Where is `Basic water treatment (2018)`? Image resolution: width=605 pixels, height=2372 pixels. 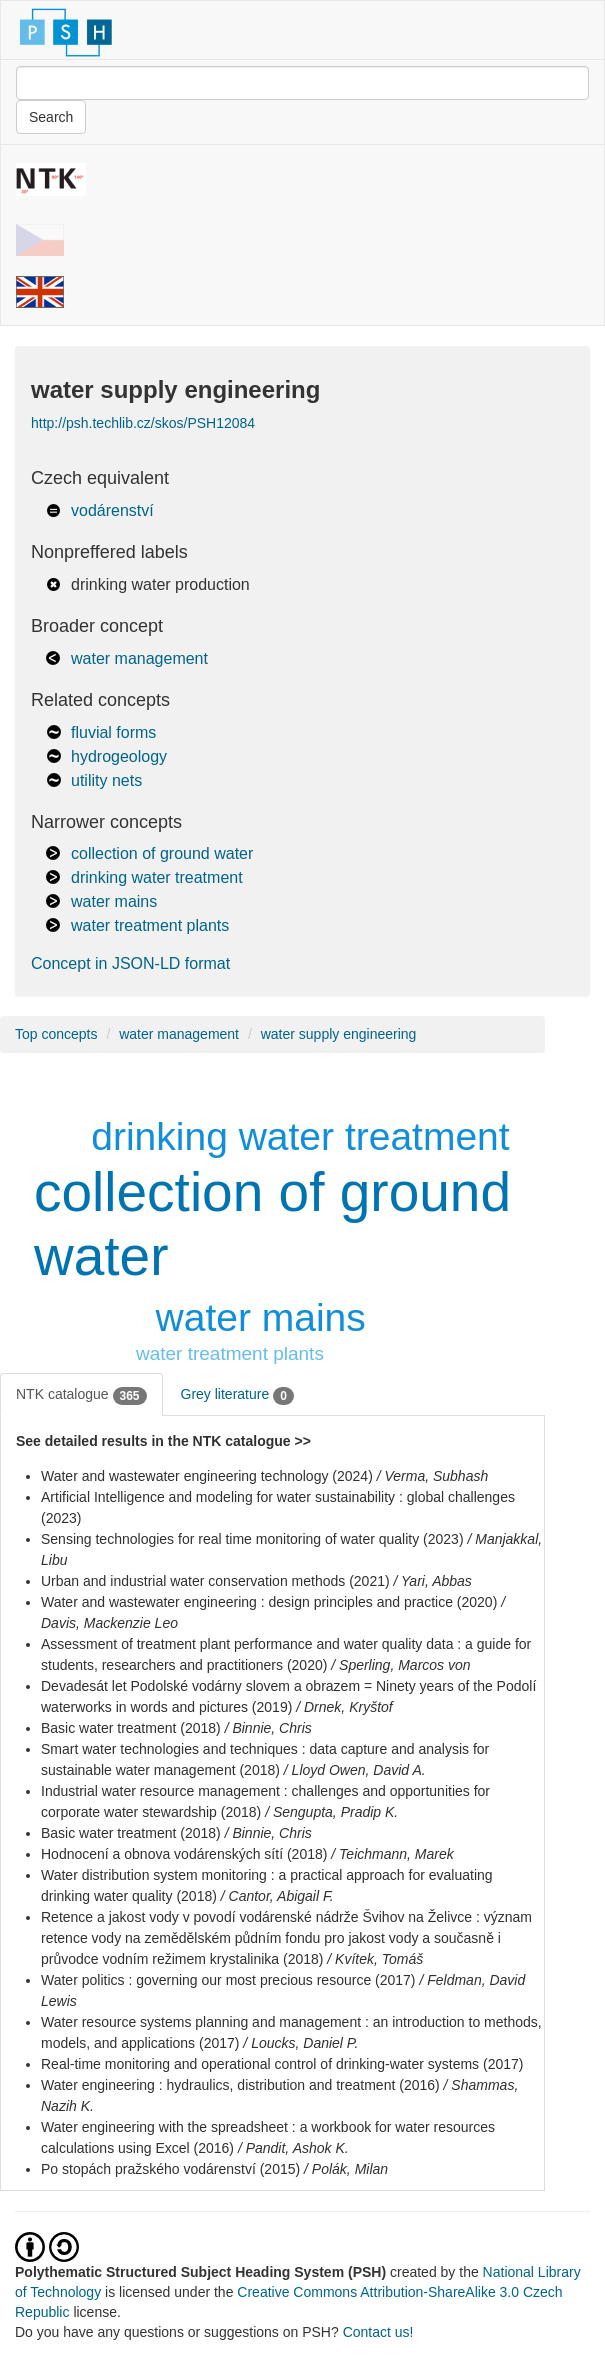 Basic water treatment (2018) is located at coordinates (131, 1728).